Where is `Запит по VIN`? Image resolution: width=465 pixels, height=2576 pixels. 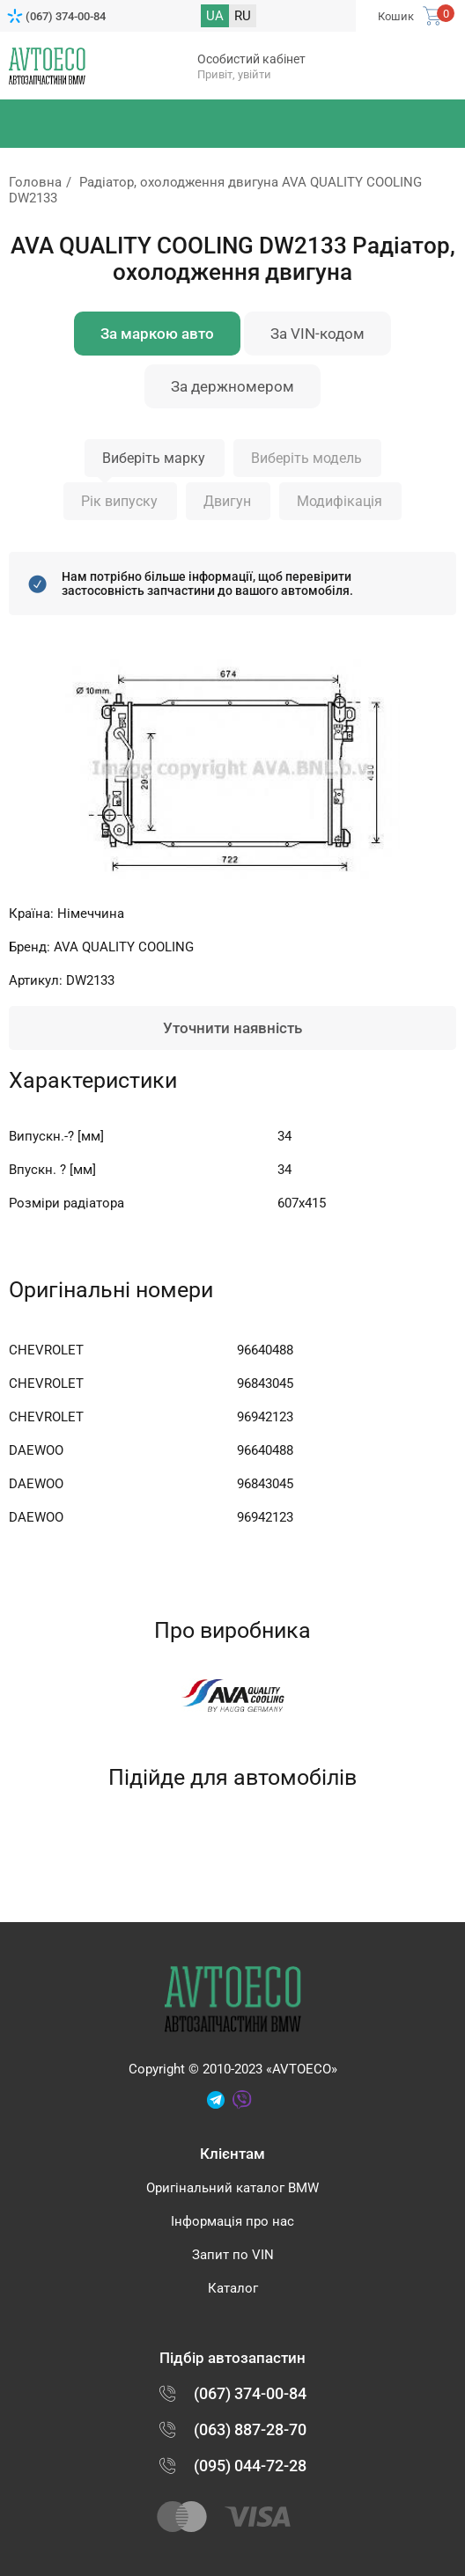 Запит по VIN is located at coordinates (233, 2255).